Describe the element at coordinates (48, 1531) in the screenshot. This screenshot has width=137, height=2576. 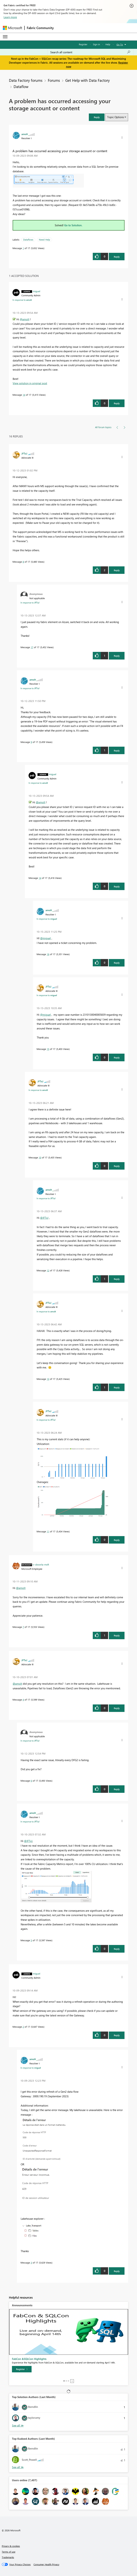
I see `11 [Message 11 of 17]` at that location.